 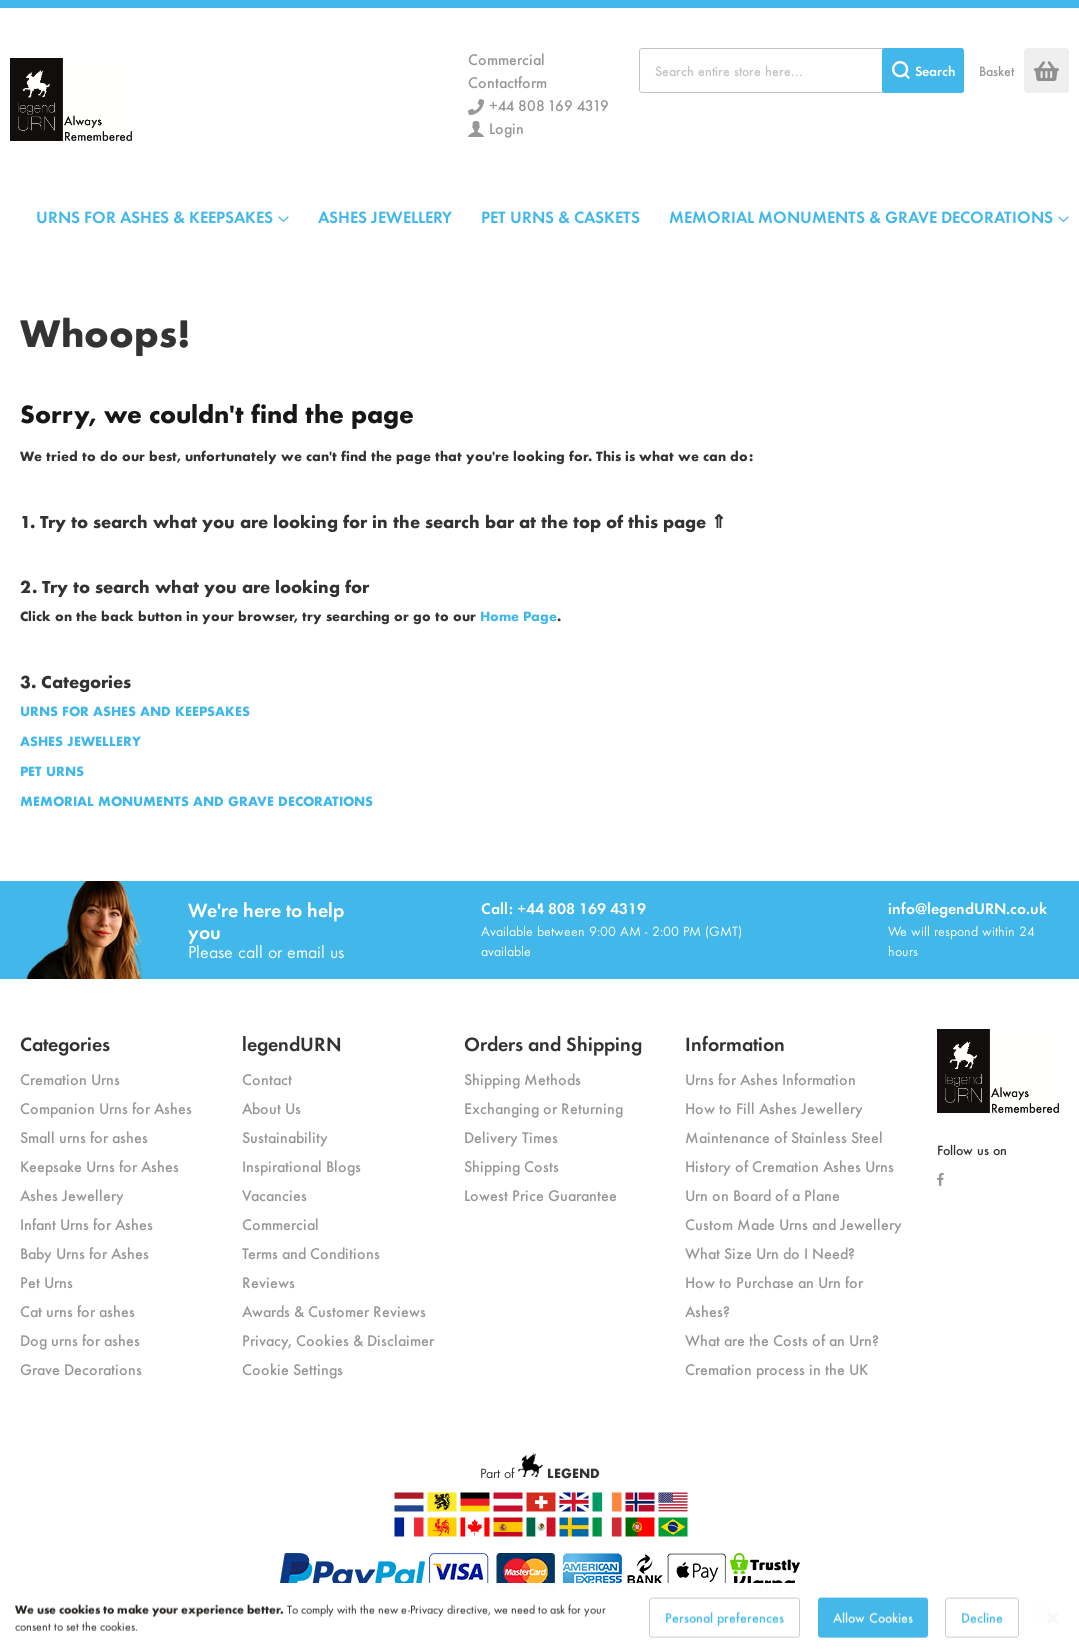 I want to click on Information, so click(x=735, y=1042).